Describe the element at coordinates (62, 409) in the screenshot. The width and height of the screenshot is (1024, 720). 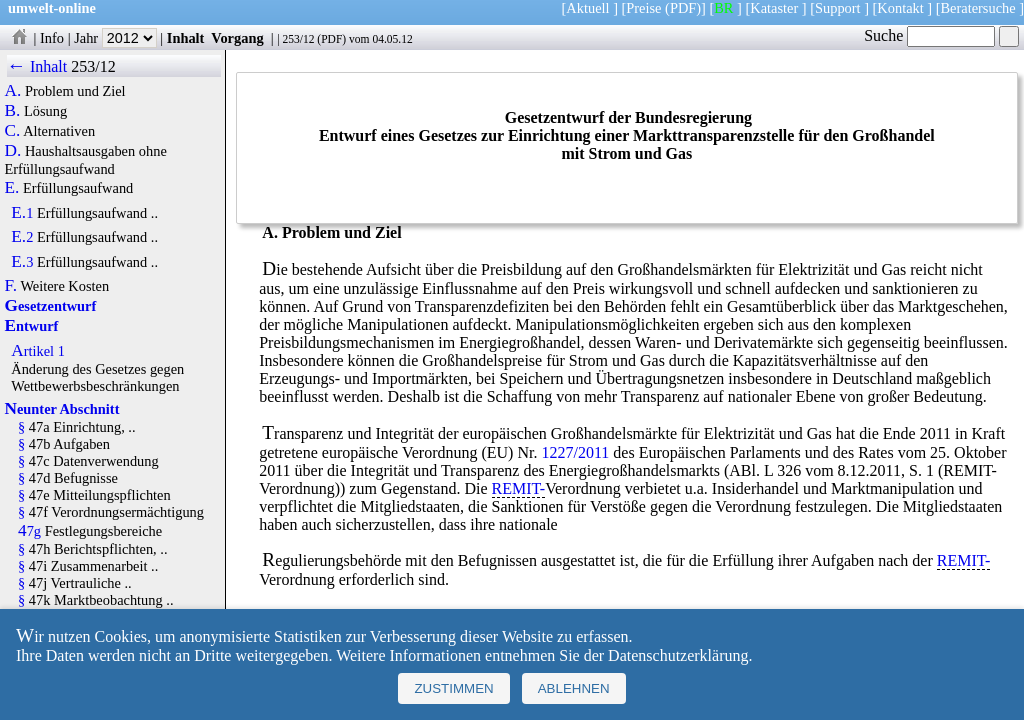
I see `Neunter Abschnitt` at that location.